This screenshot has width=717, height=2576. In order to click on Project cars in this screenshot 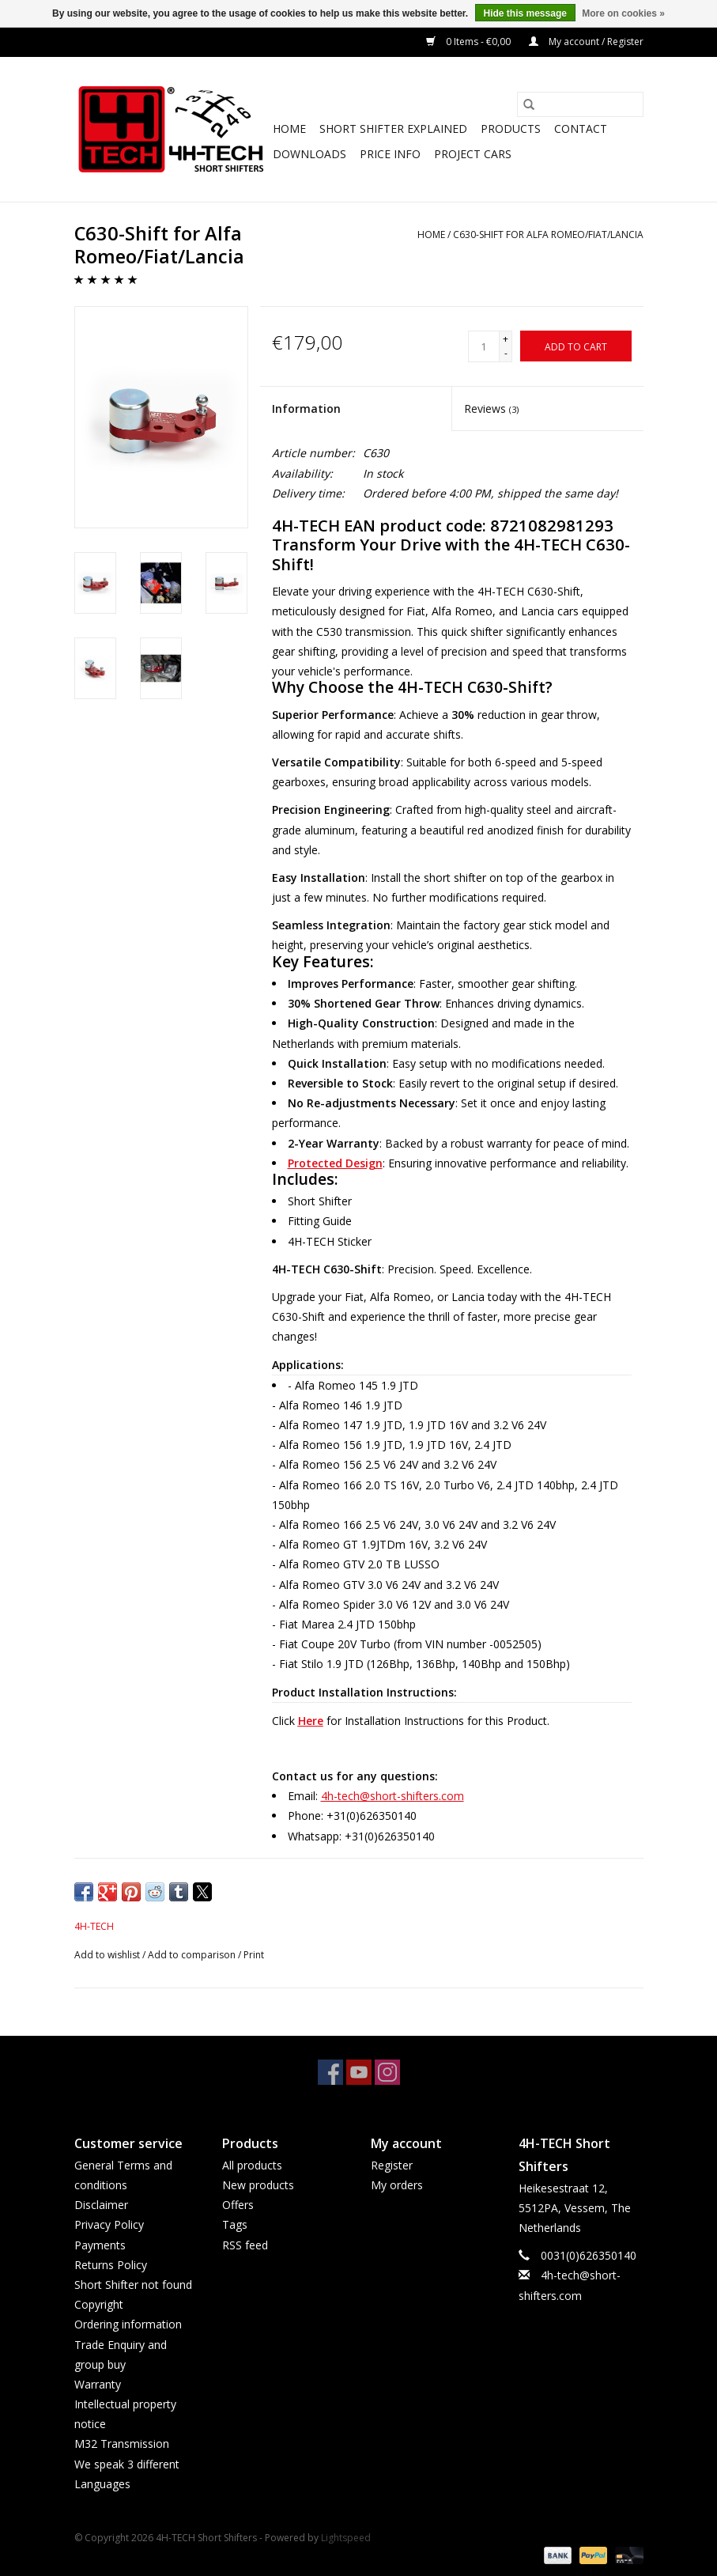, I will do `click(472, 153)`.